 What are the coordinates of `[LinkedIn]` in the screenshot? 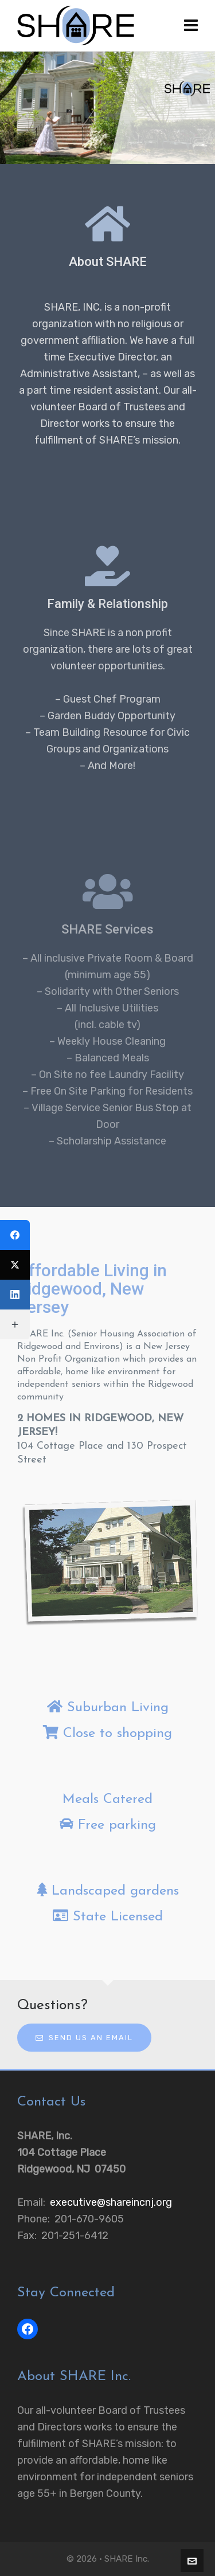 It's located at (15, 1294).